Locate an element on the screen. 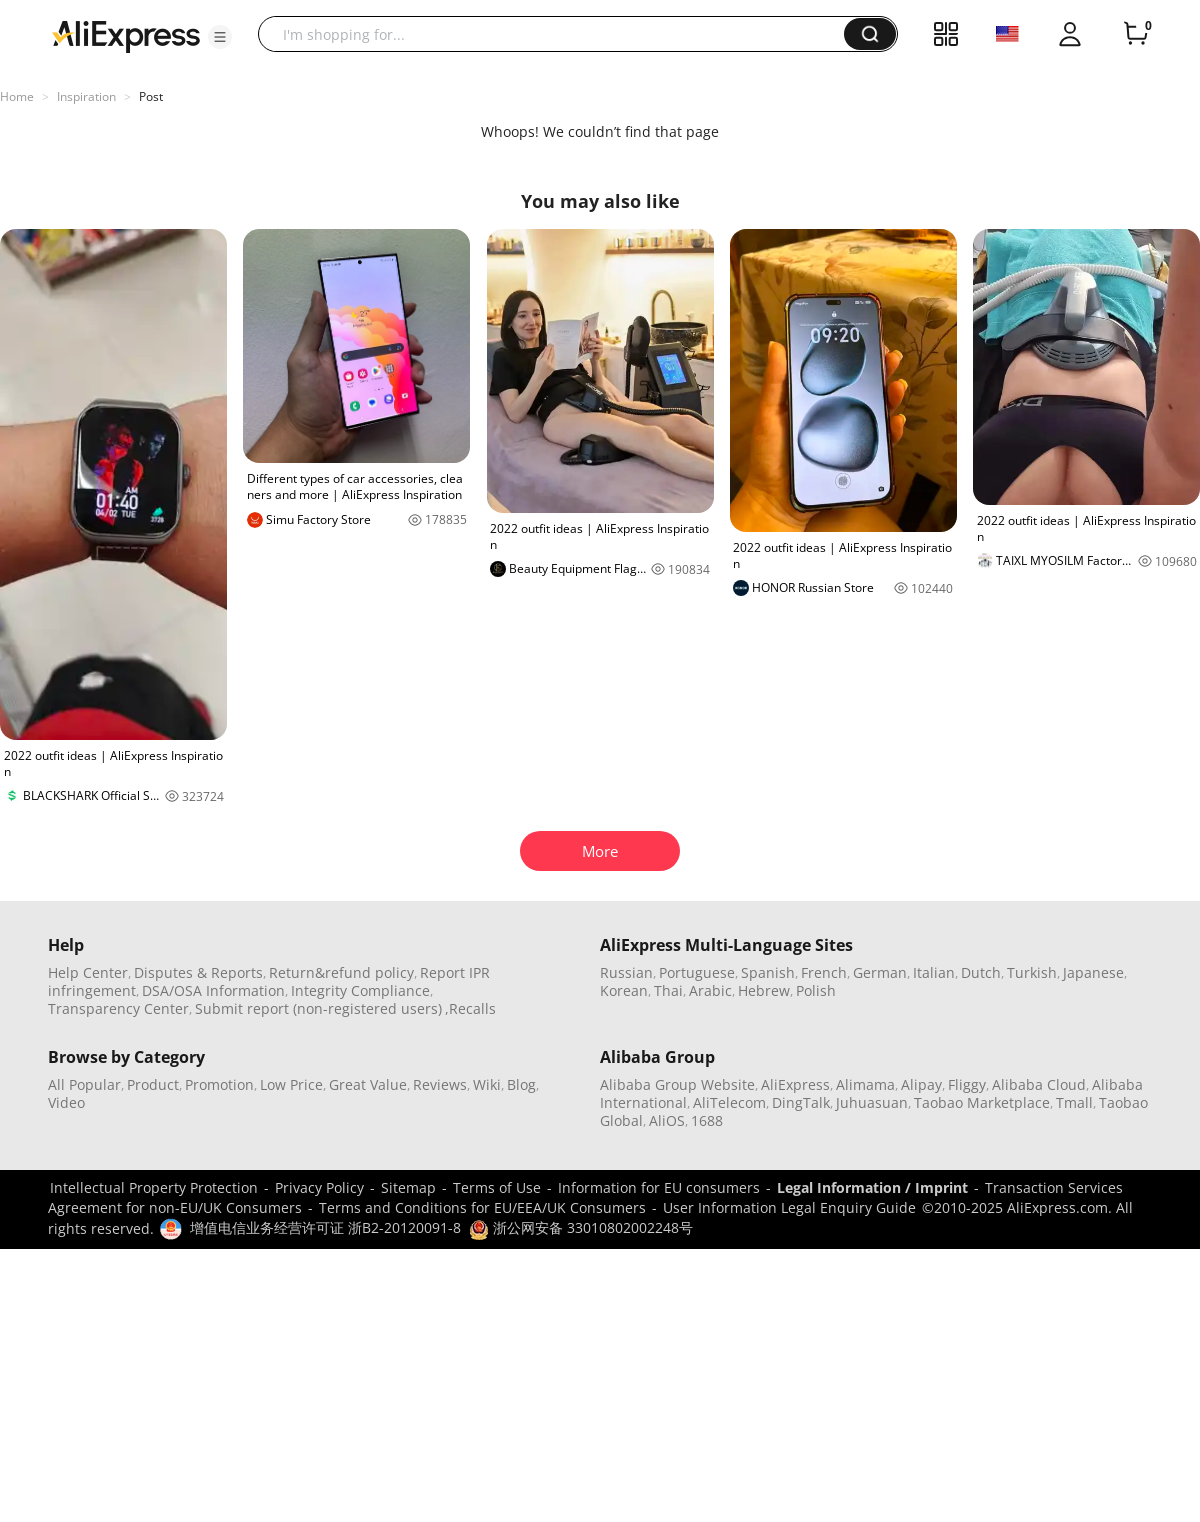 The width and height of the screenshot is (1200, 1522). Transparency Center is located at coordinates (118, 1008).